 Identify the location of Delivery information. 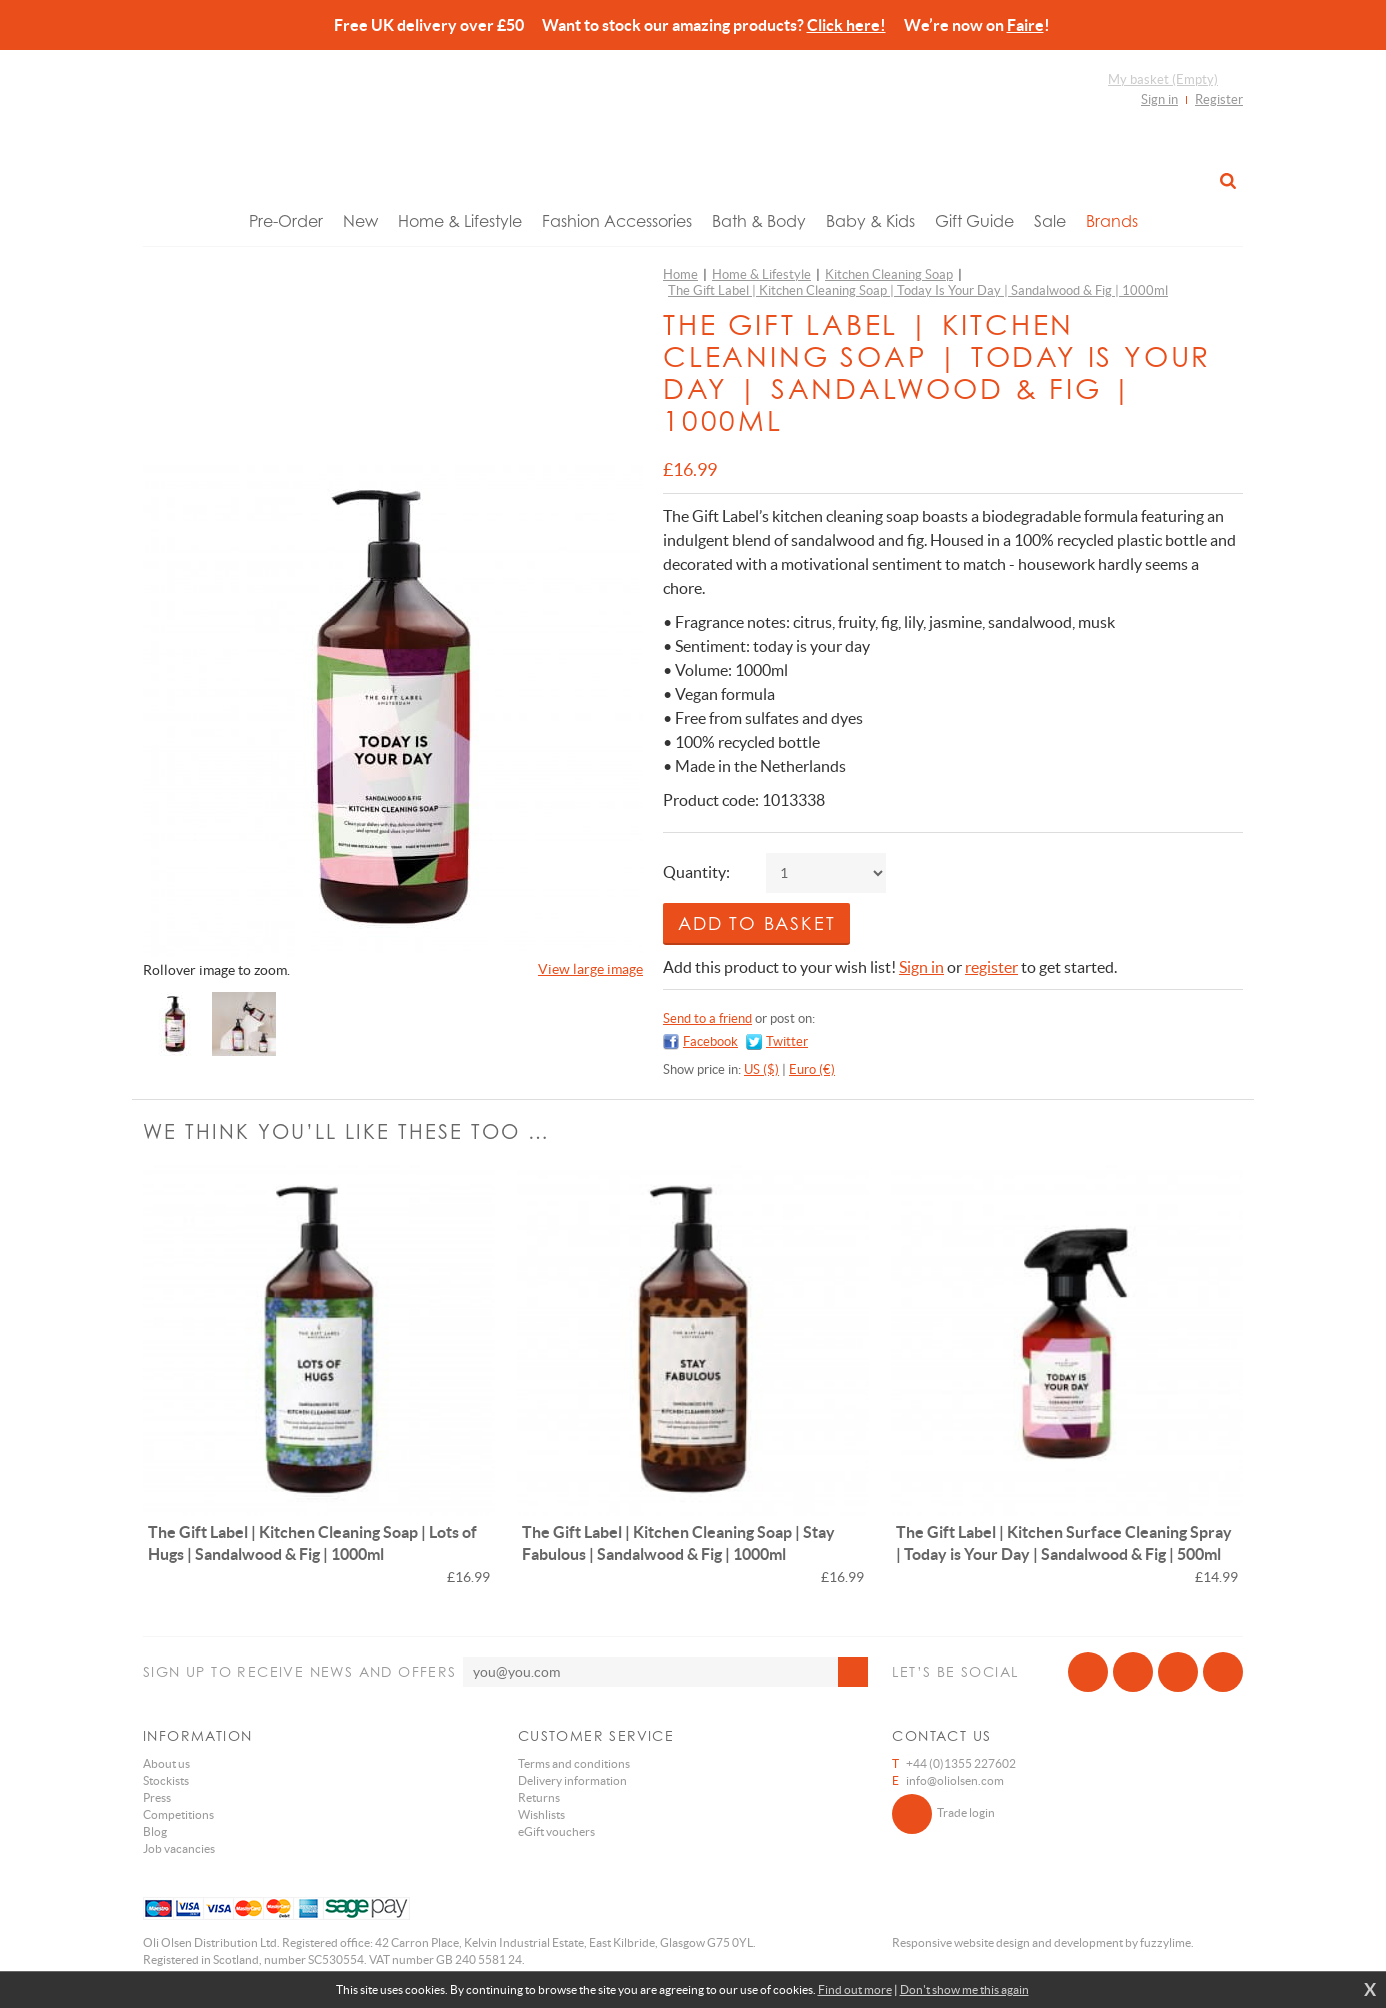
(572, 1780).